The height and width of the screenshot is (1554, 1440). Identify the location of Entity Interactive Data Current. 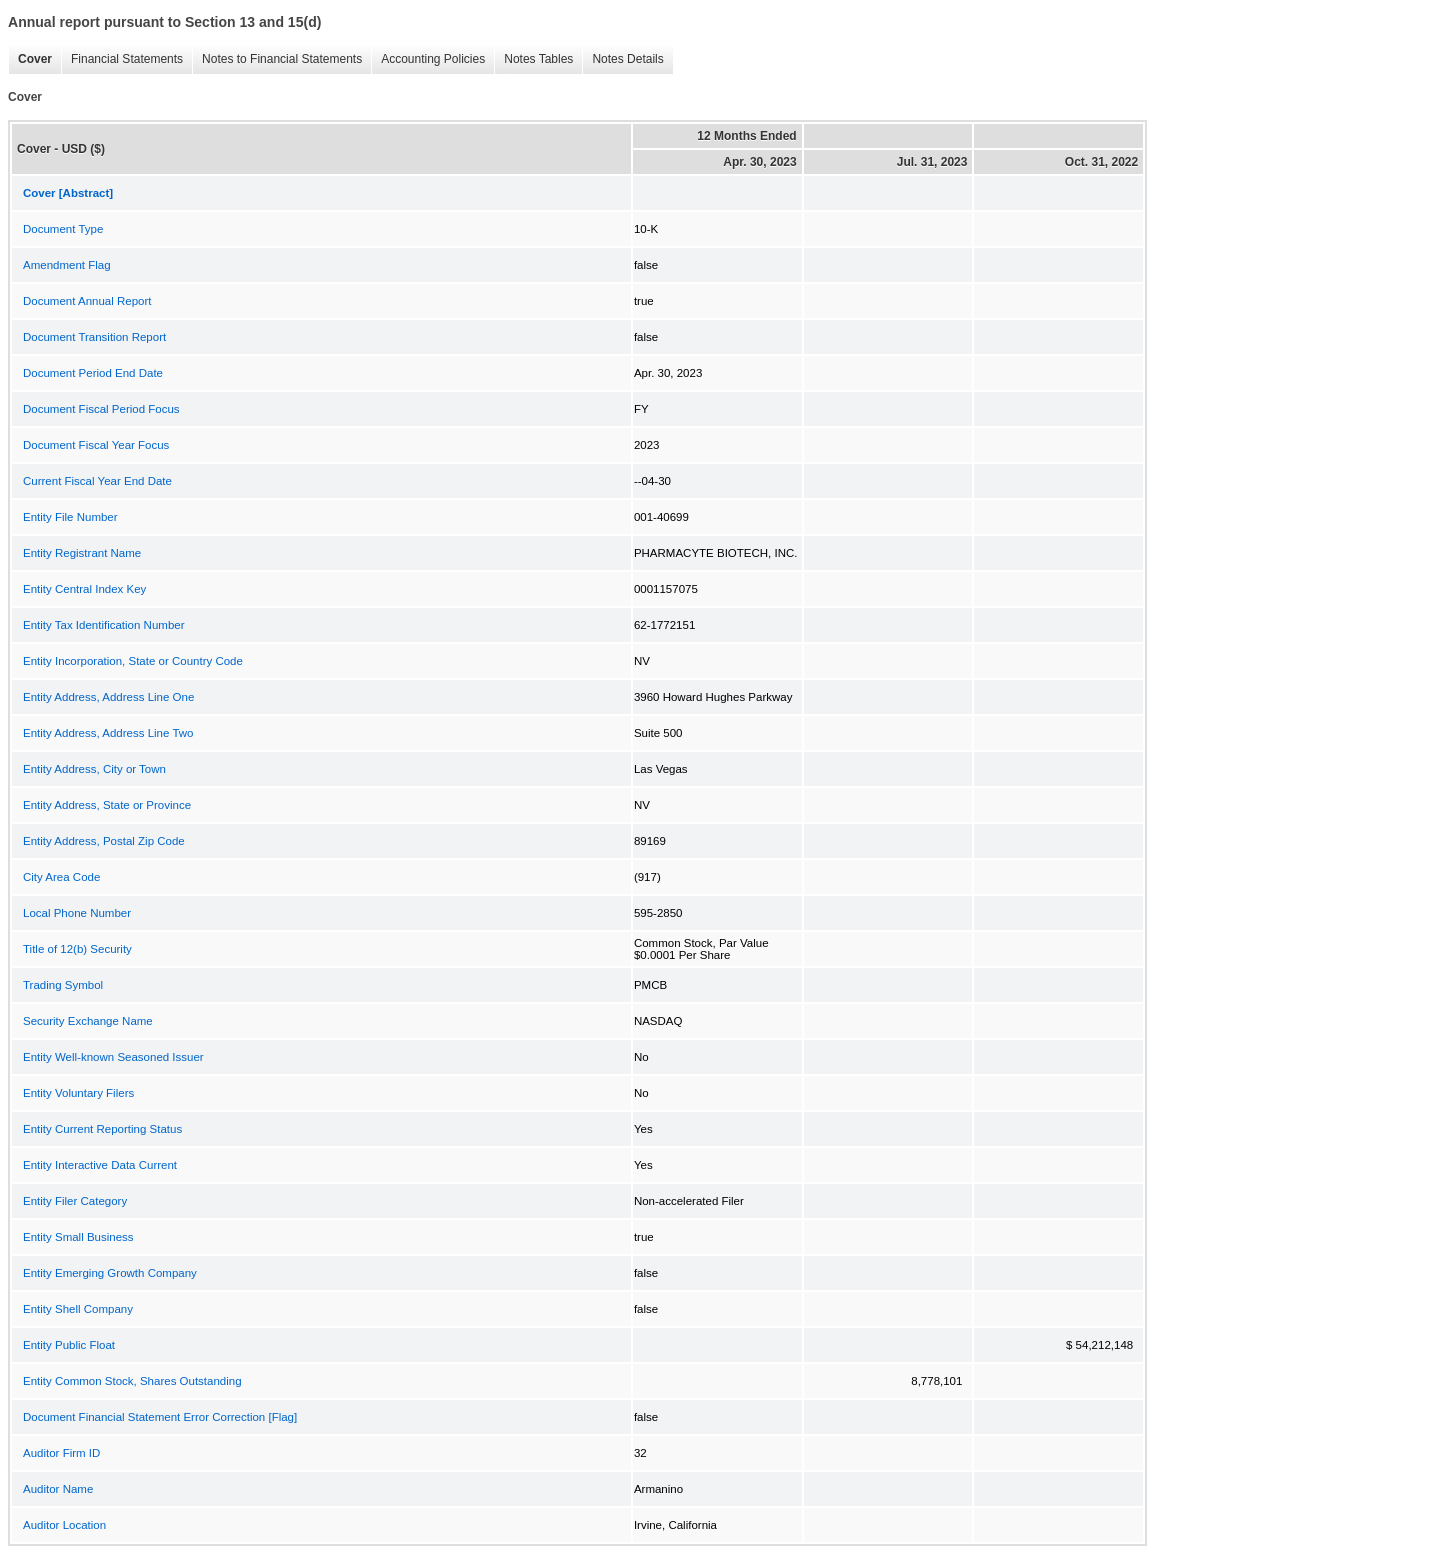
(100, 1165).